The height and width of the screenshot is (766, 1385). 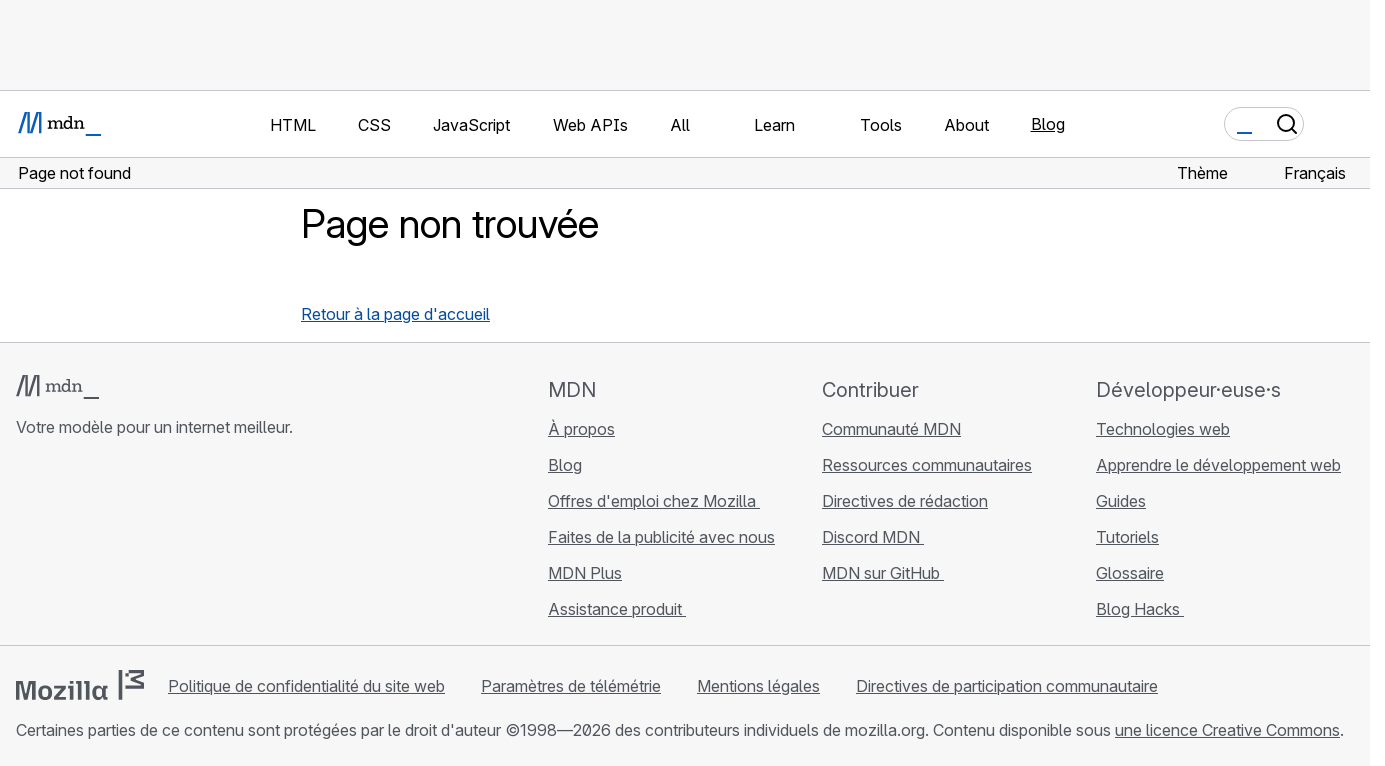 I want to click on Technologies web, so click(x=1163, y=429).